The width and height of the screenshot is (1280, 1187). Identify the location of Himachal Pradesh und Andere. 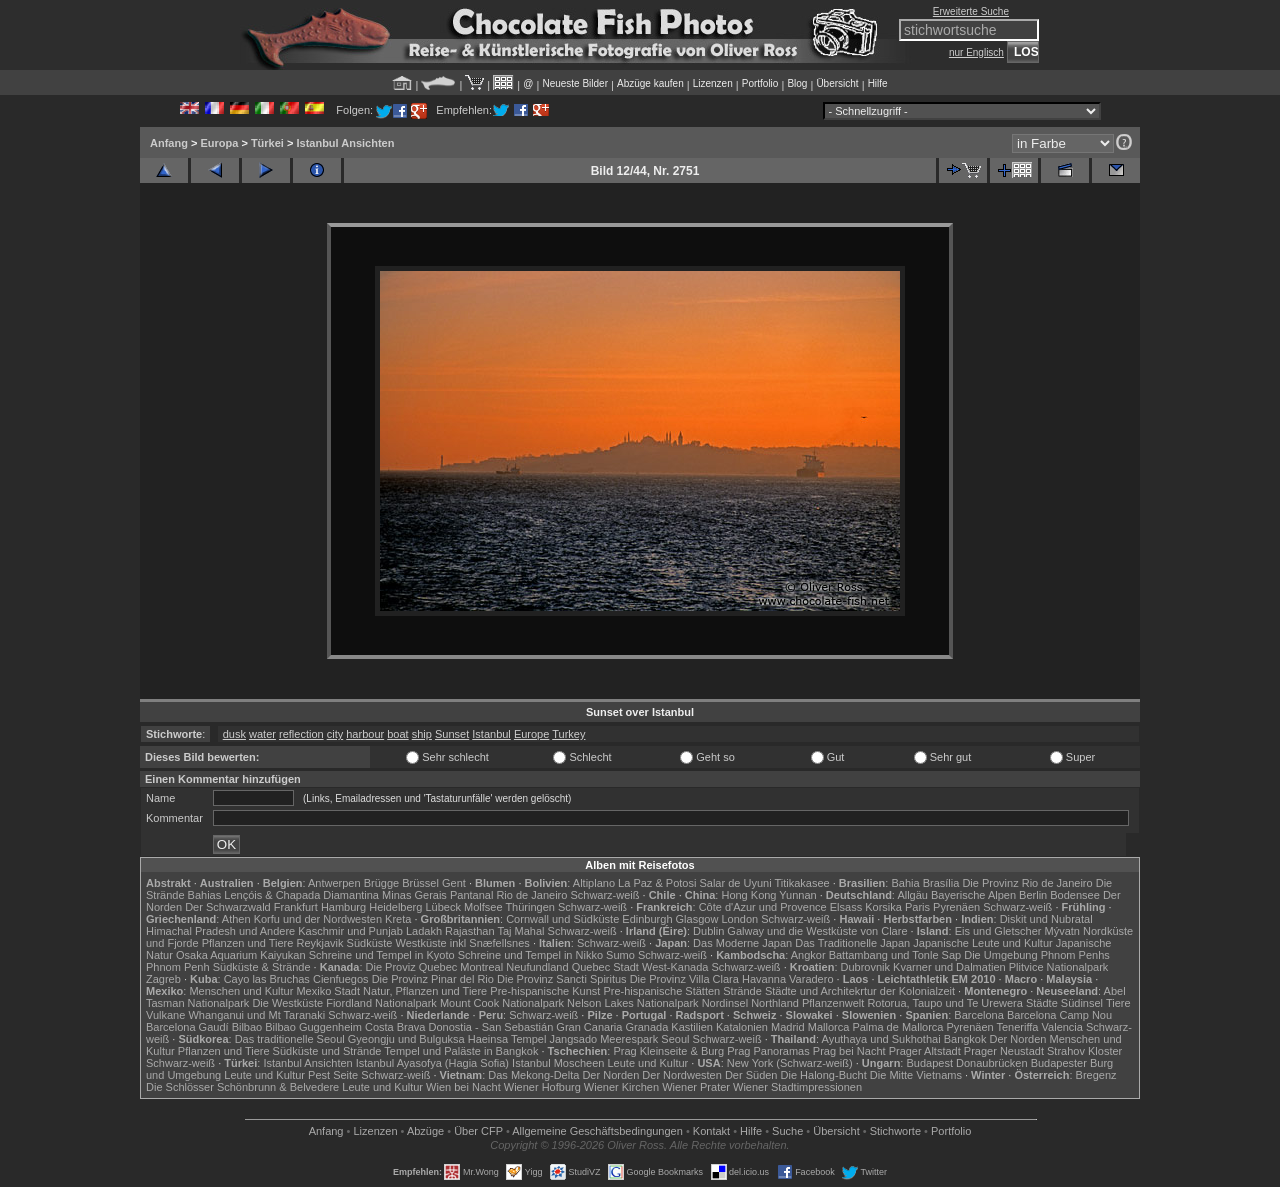
(220, 931).